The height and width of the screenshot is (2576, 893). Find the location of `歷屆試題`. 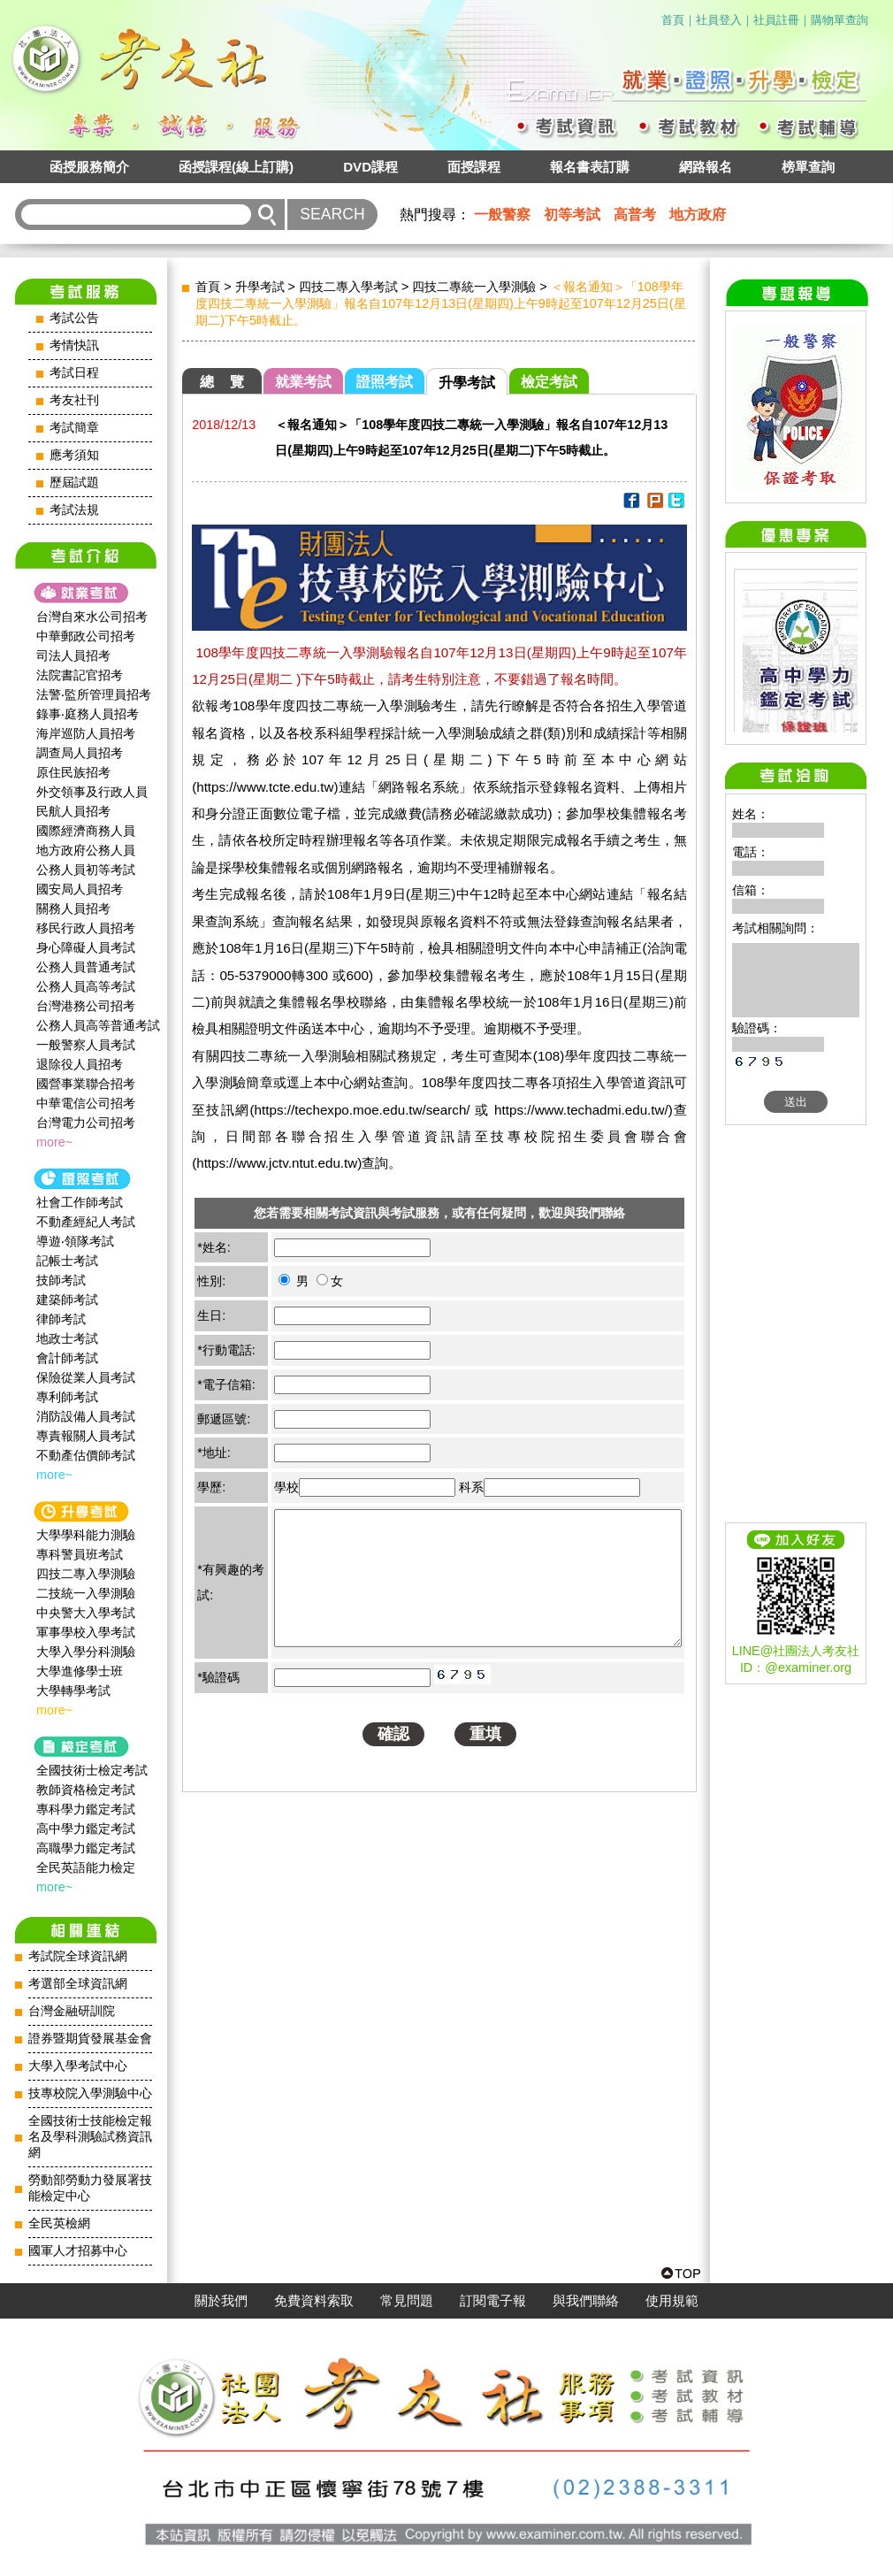

歷屆試題 is located at coordinates (74, 482).